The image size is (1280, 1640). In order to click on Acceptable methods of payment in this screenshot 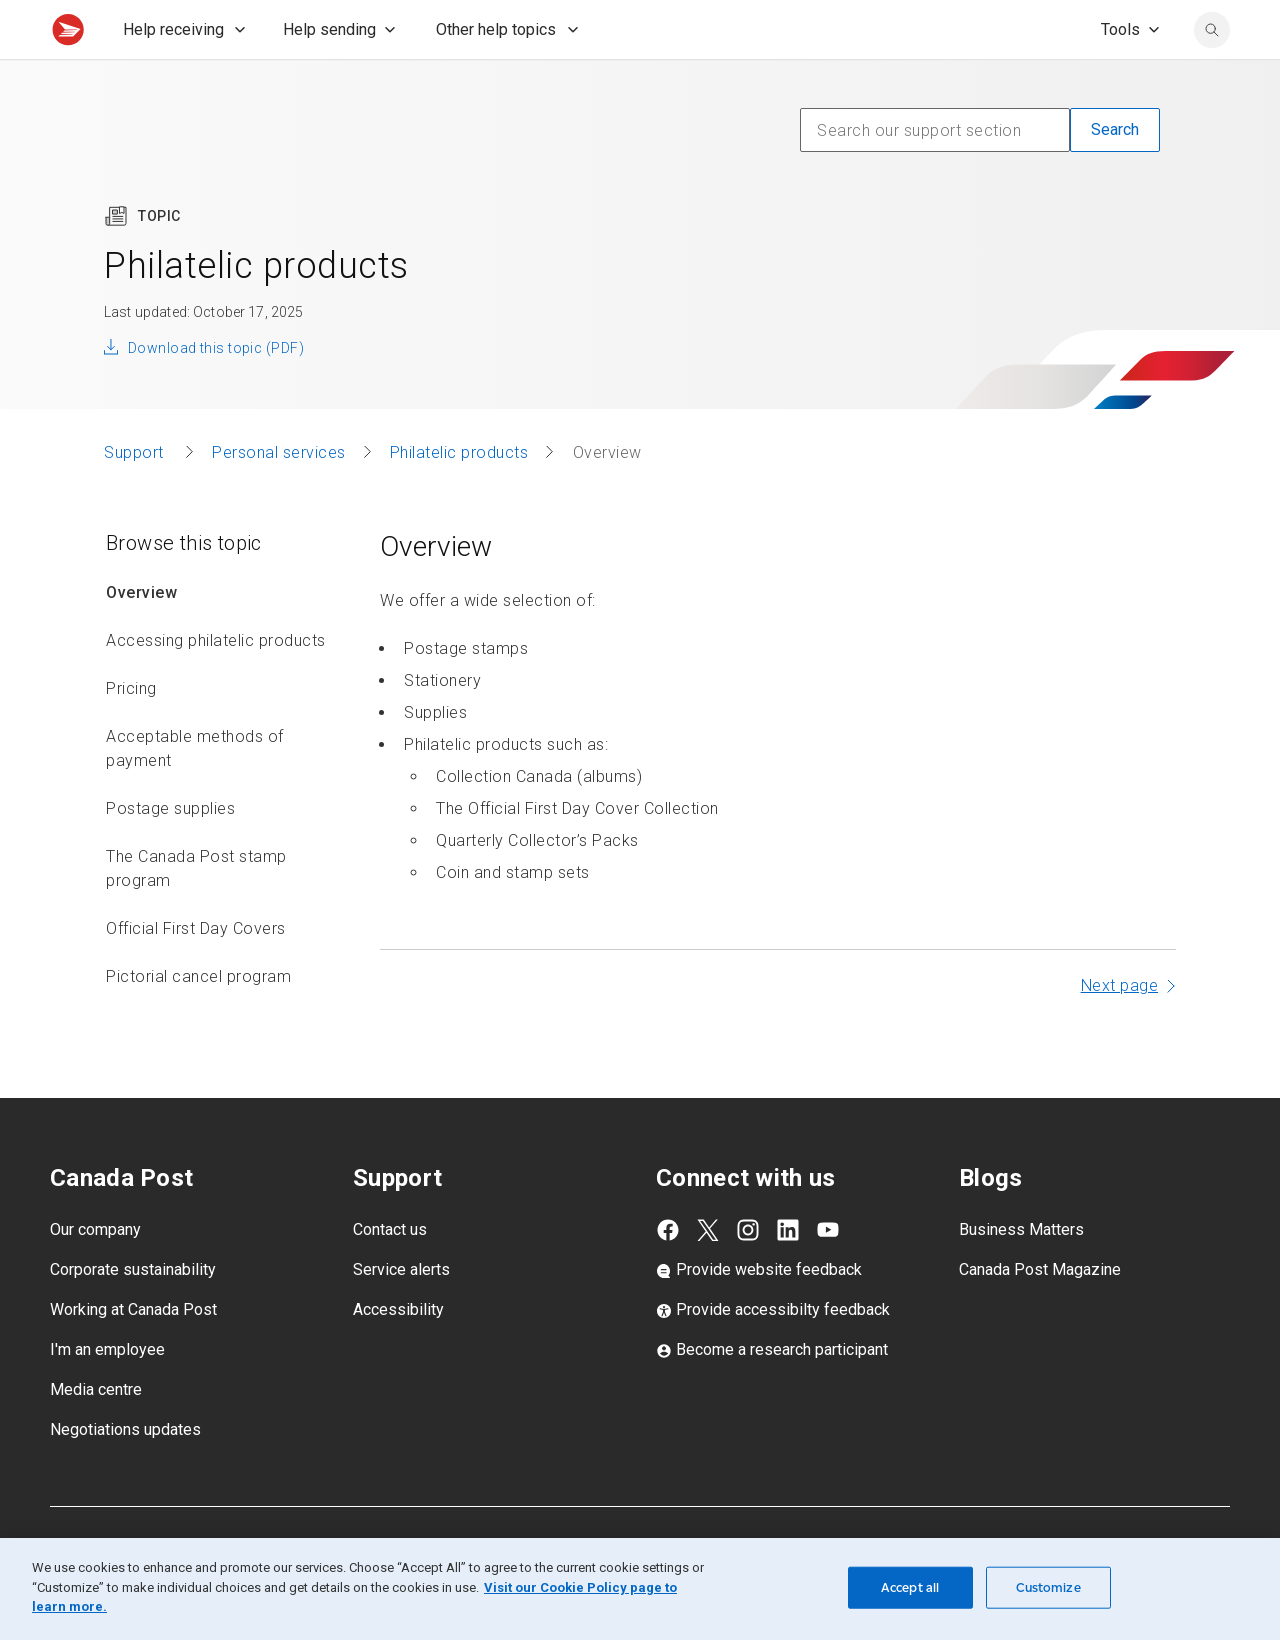, I will do `click(195, 792)`.